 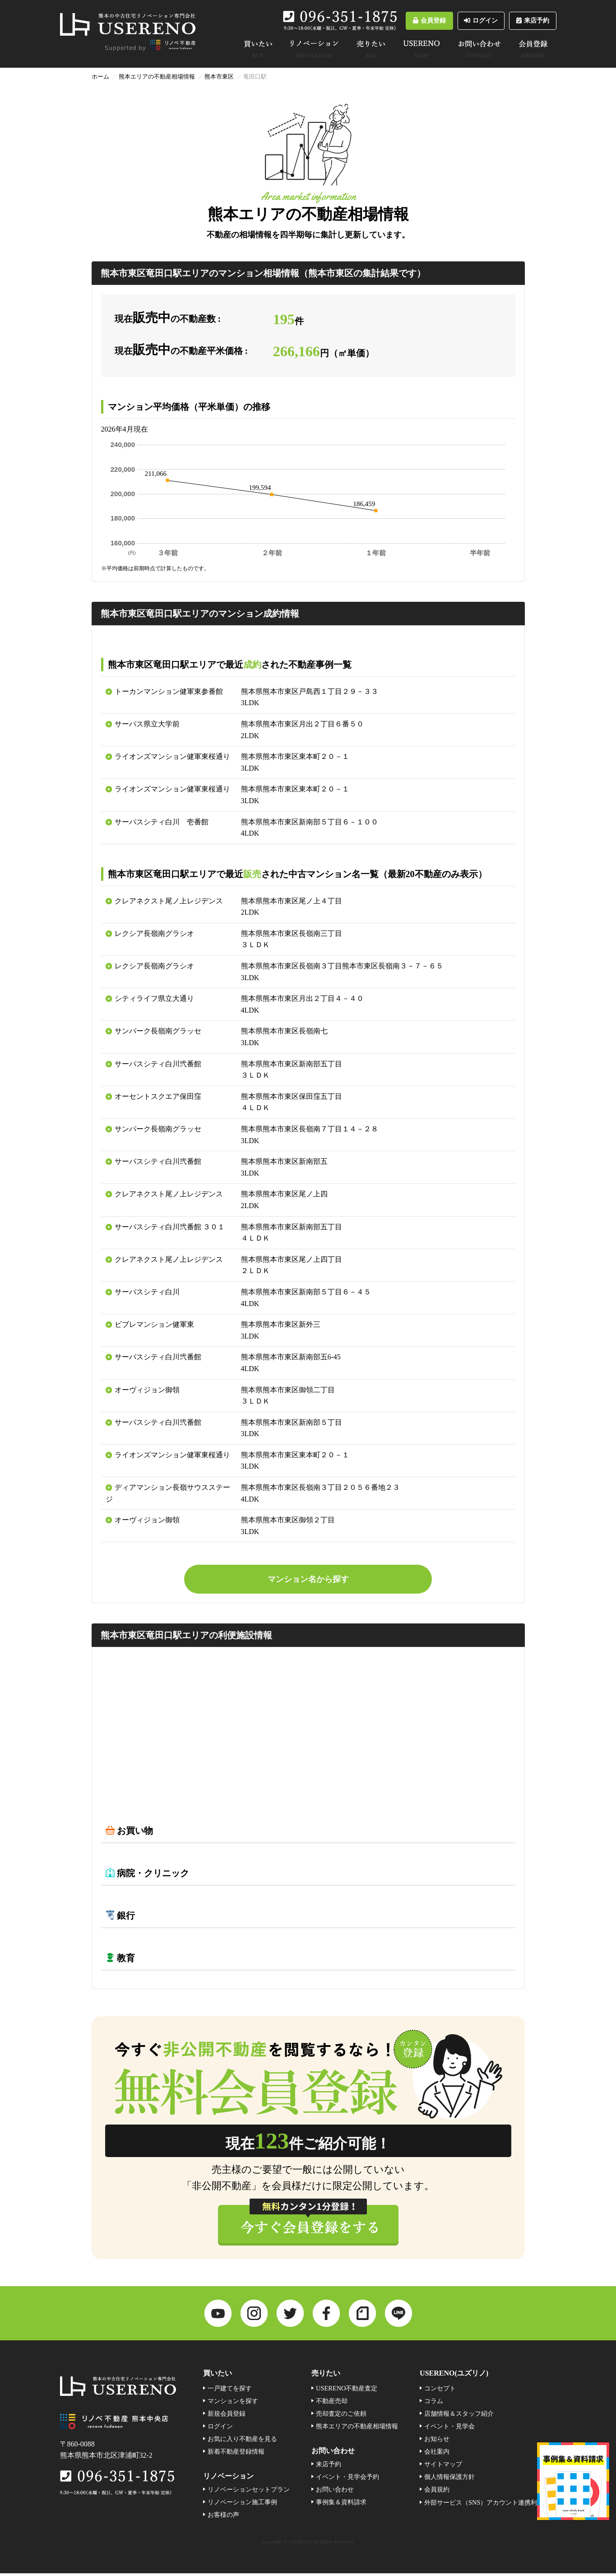 What do you see at coordinates (433, 2404) in the screenshot?
I see `コラム` at bounding box center [433, 2404].